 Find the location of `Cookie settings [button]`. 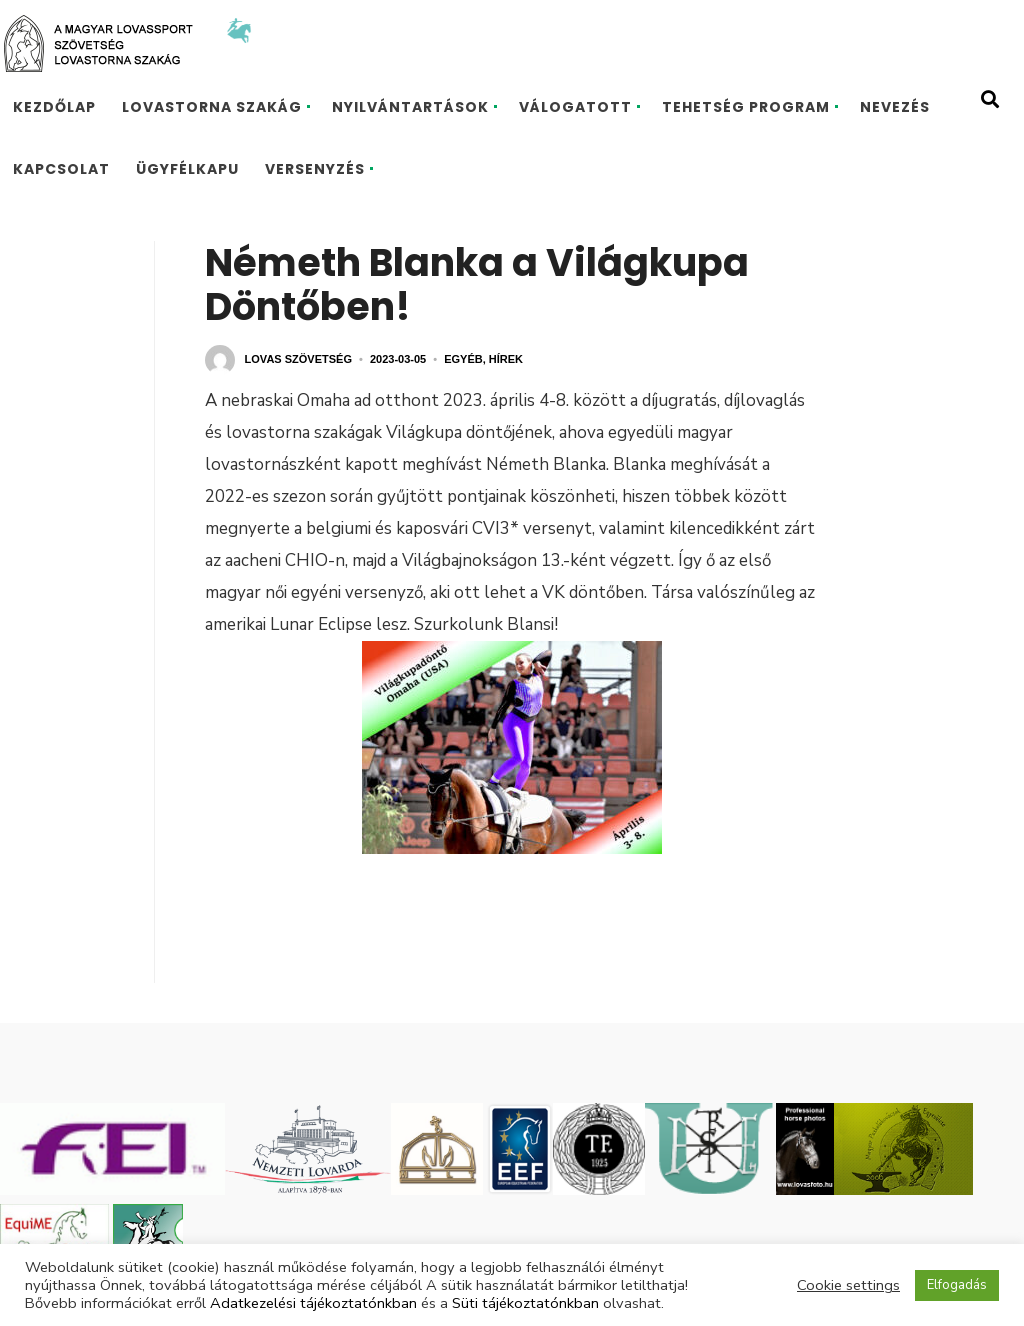

Cookie settings [button] is located at coordinates (848, 1285).